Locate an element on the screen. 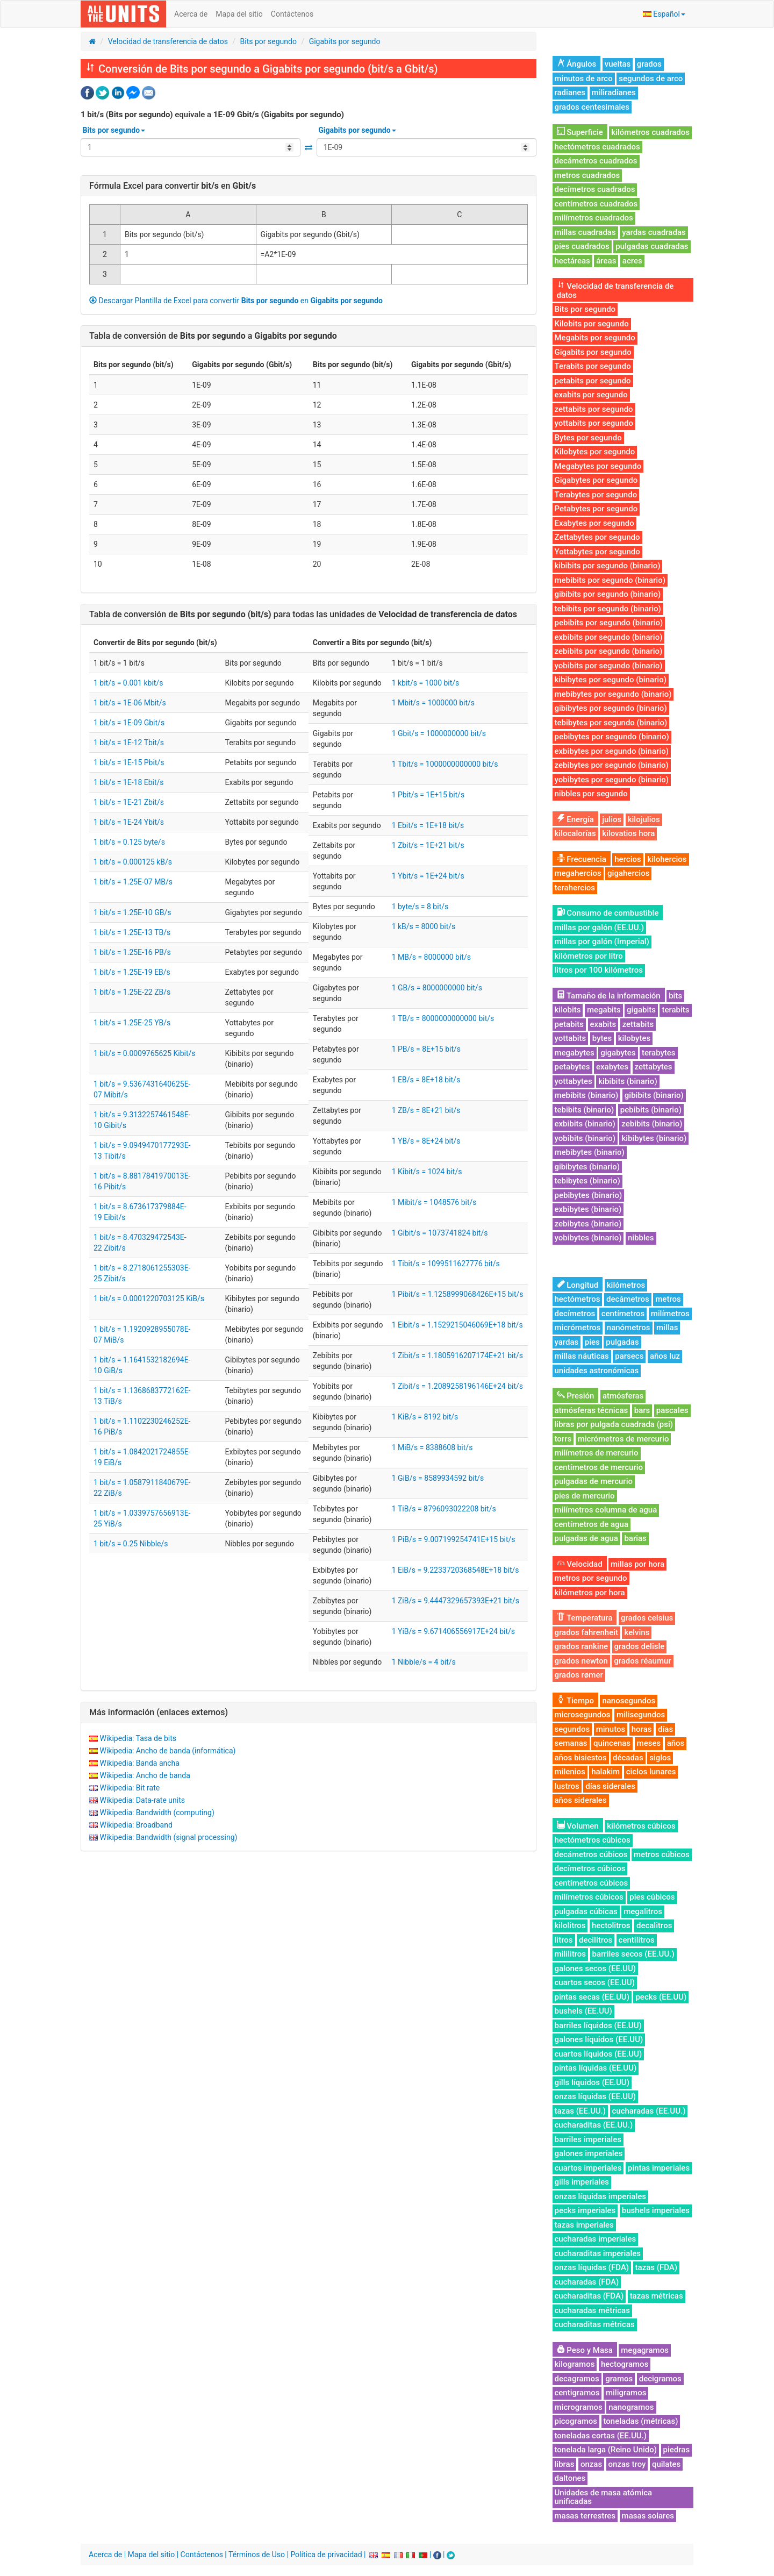 The image size is (774, 2576). kilogramos is located at coordinates (575, 2364).